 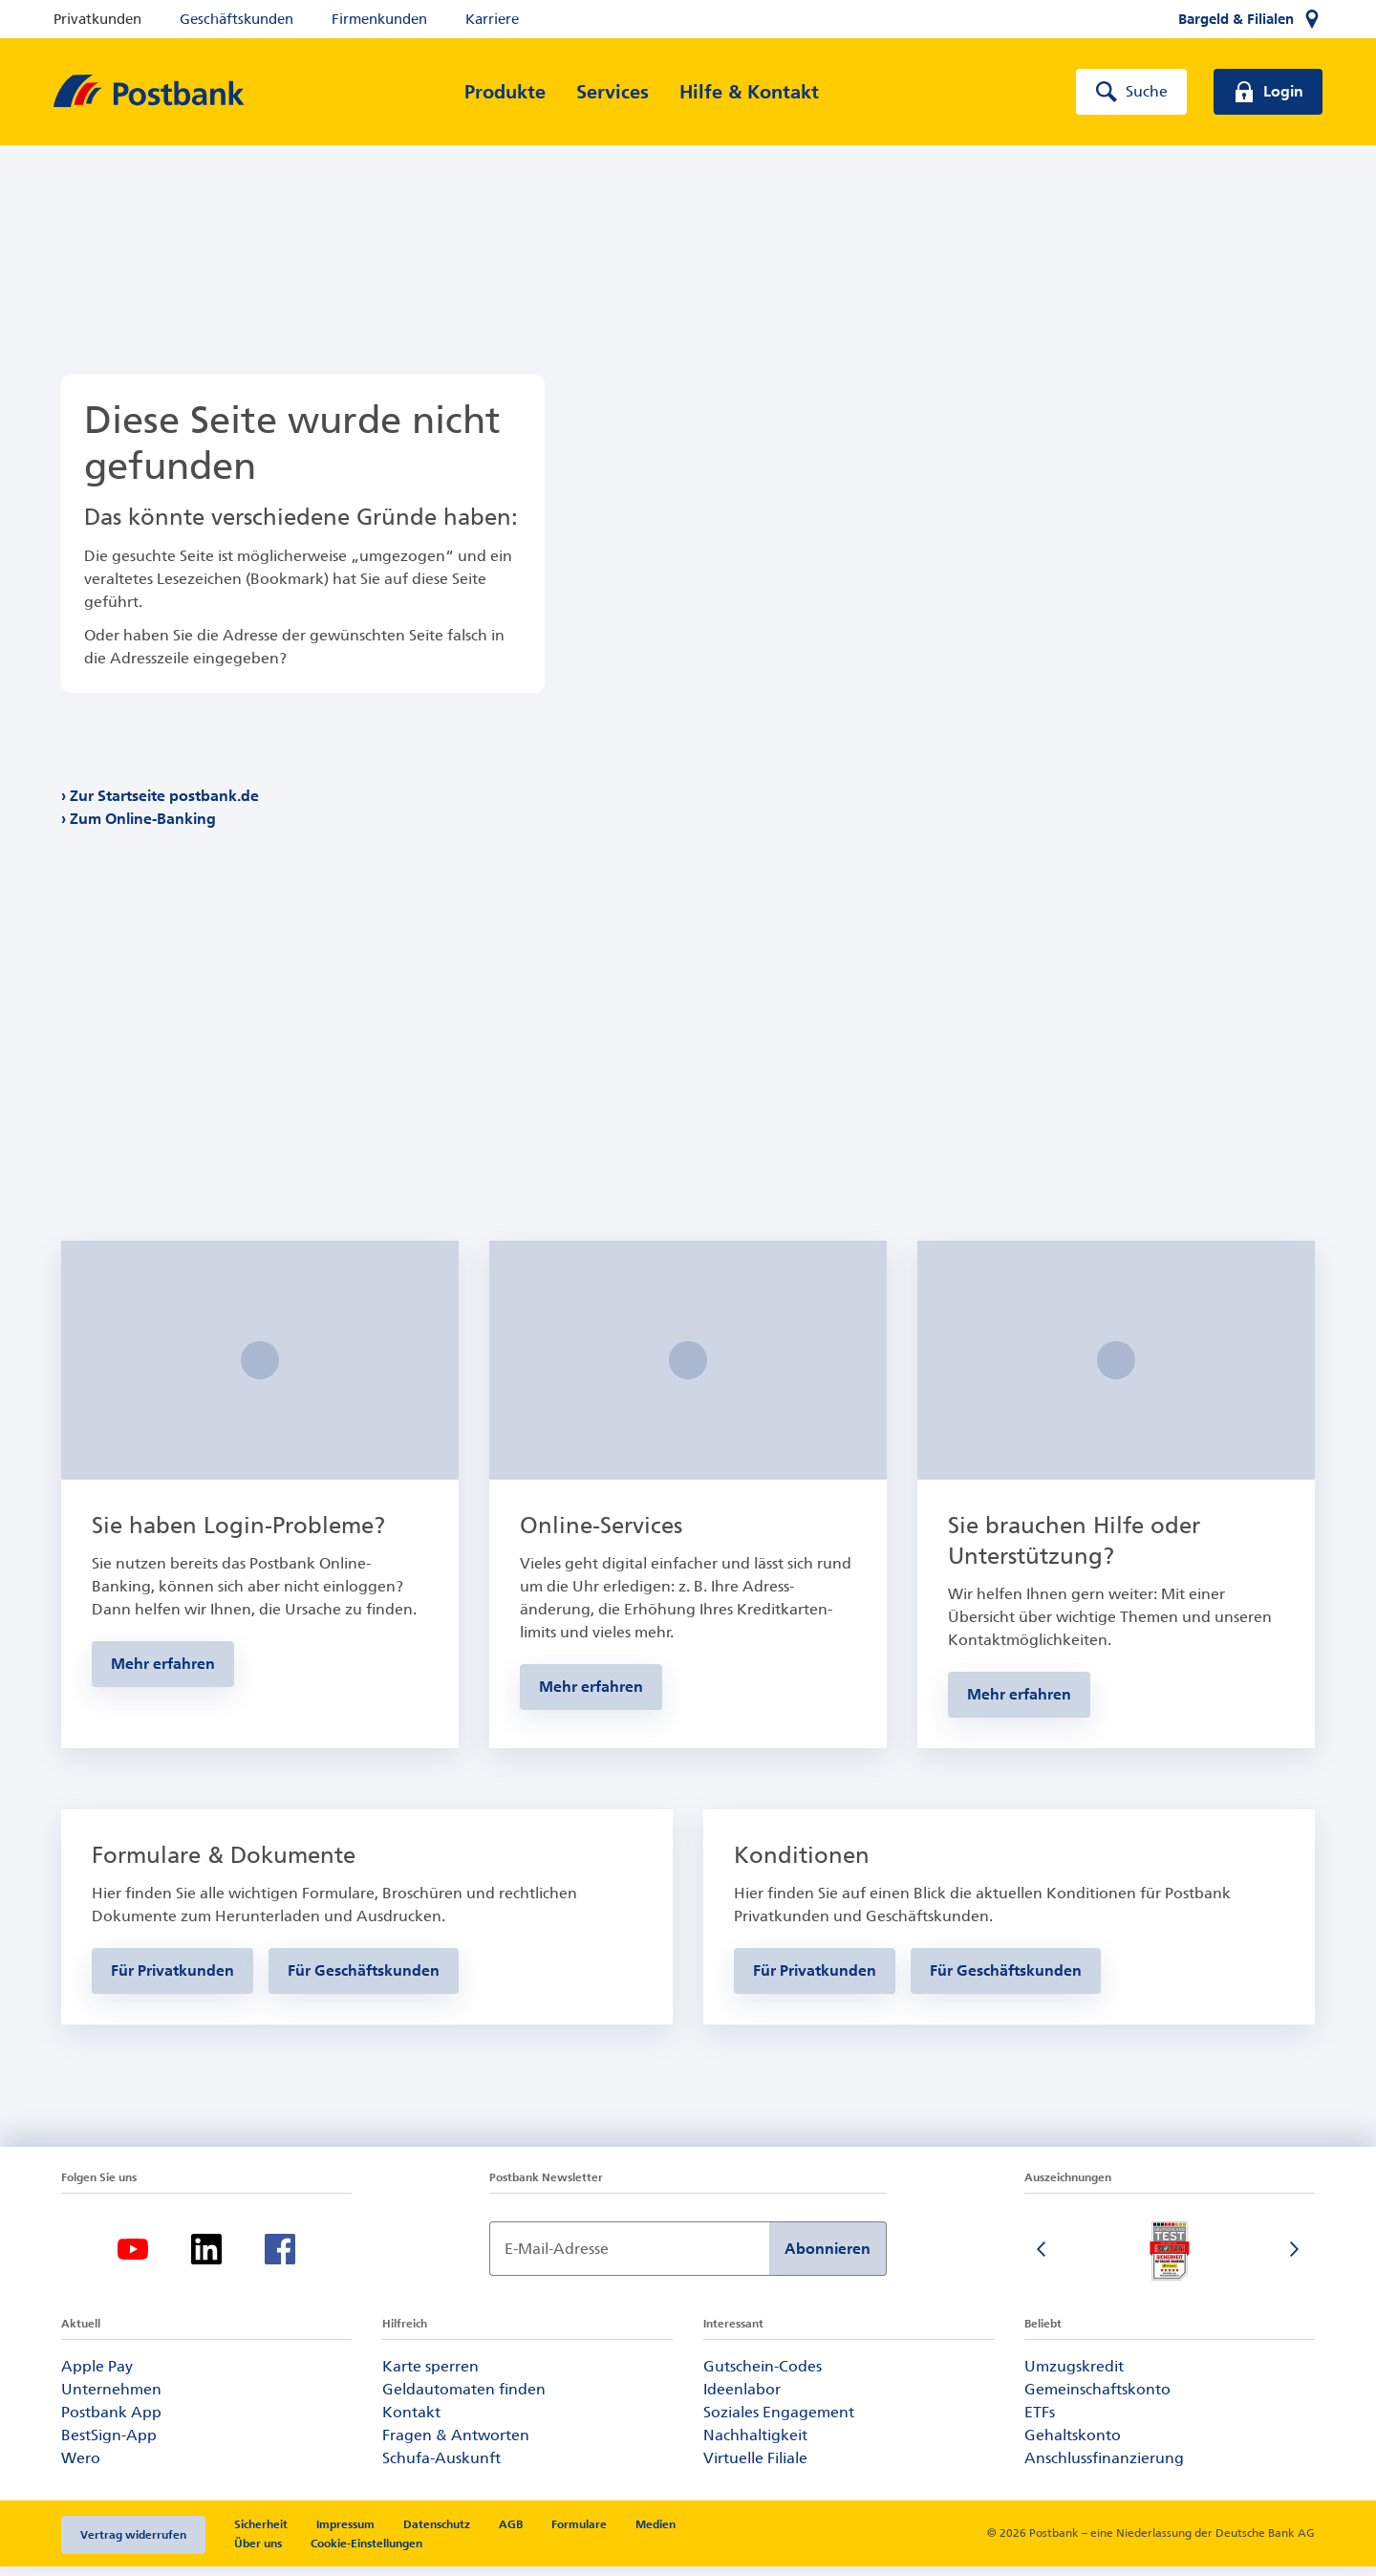 I want to click on Gemeinschaftskonto, so click(x=1097, y=2399).